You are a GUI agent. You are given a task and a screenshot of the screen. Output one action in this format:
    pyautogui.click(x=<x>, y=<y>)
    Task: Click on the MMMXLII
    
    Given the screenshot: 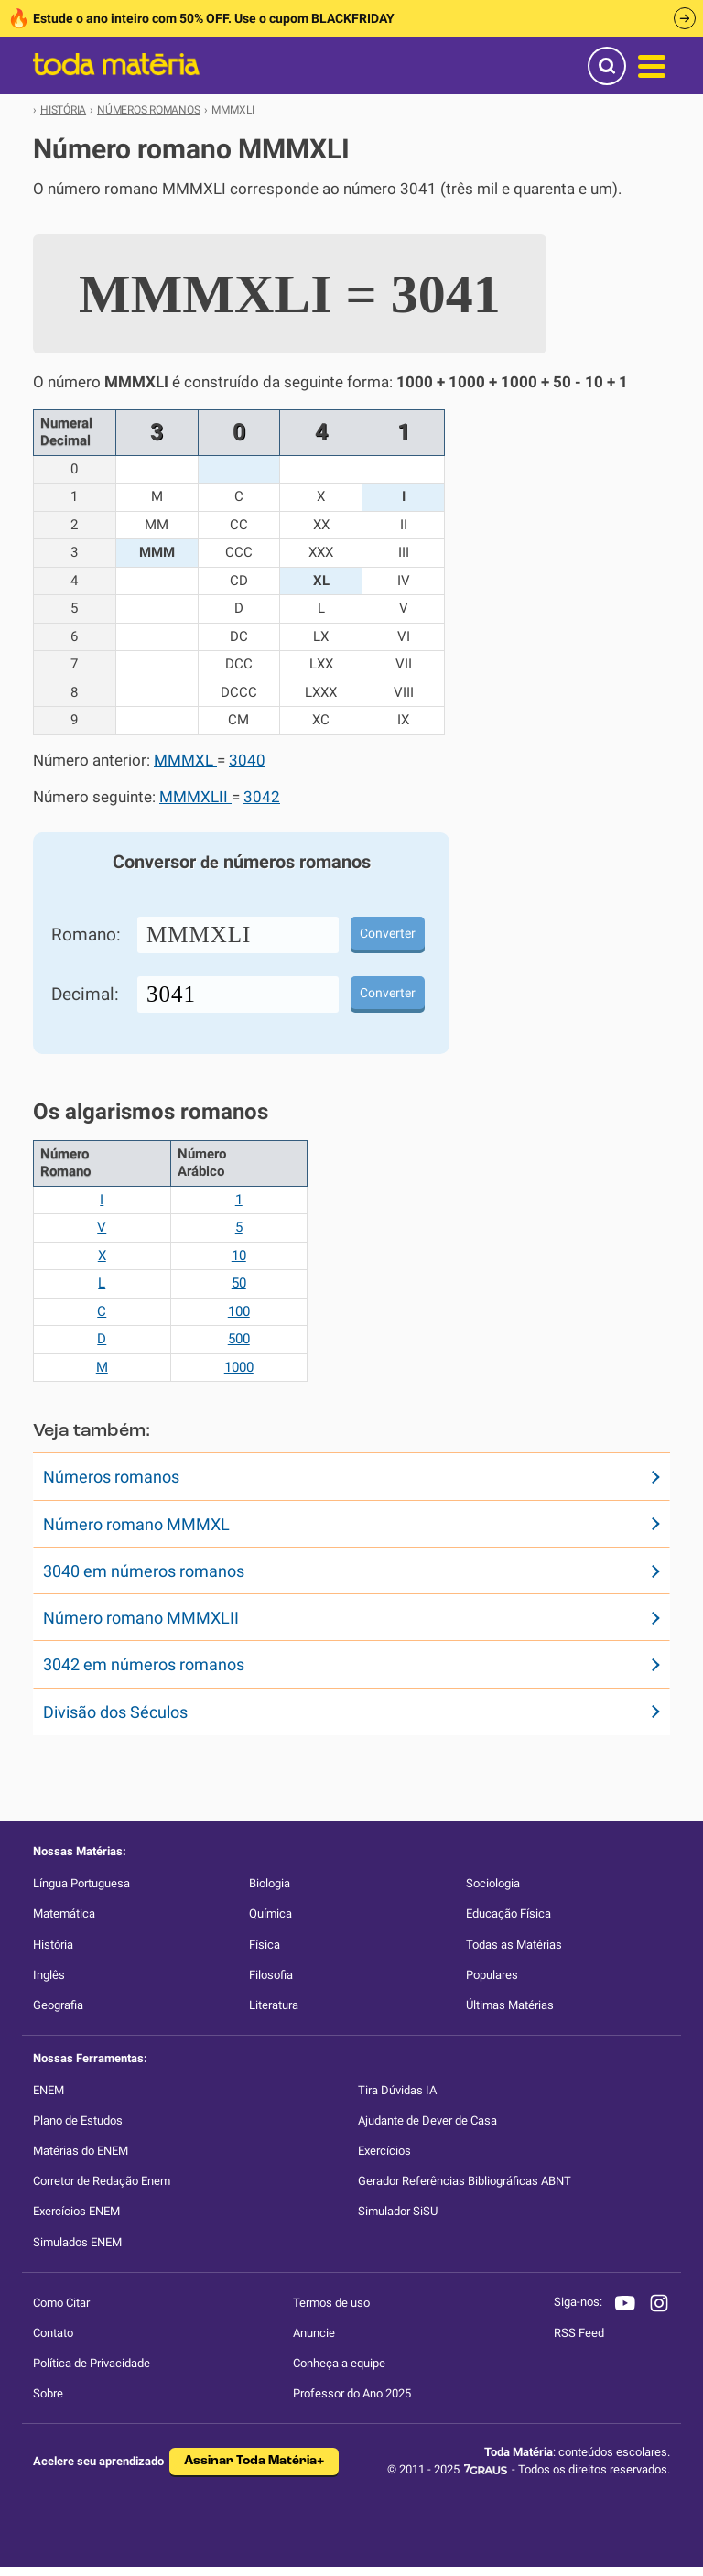 What is the action you would take?
    pyautogui.click(x=195, y=797)
    